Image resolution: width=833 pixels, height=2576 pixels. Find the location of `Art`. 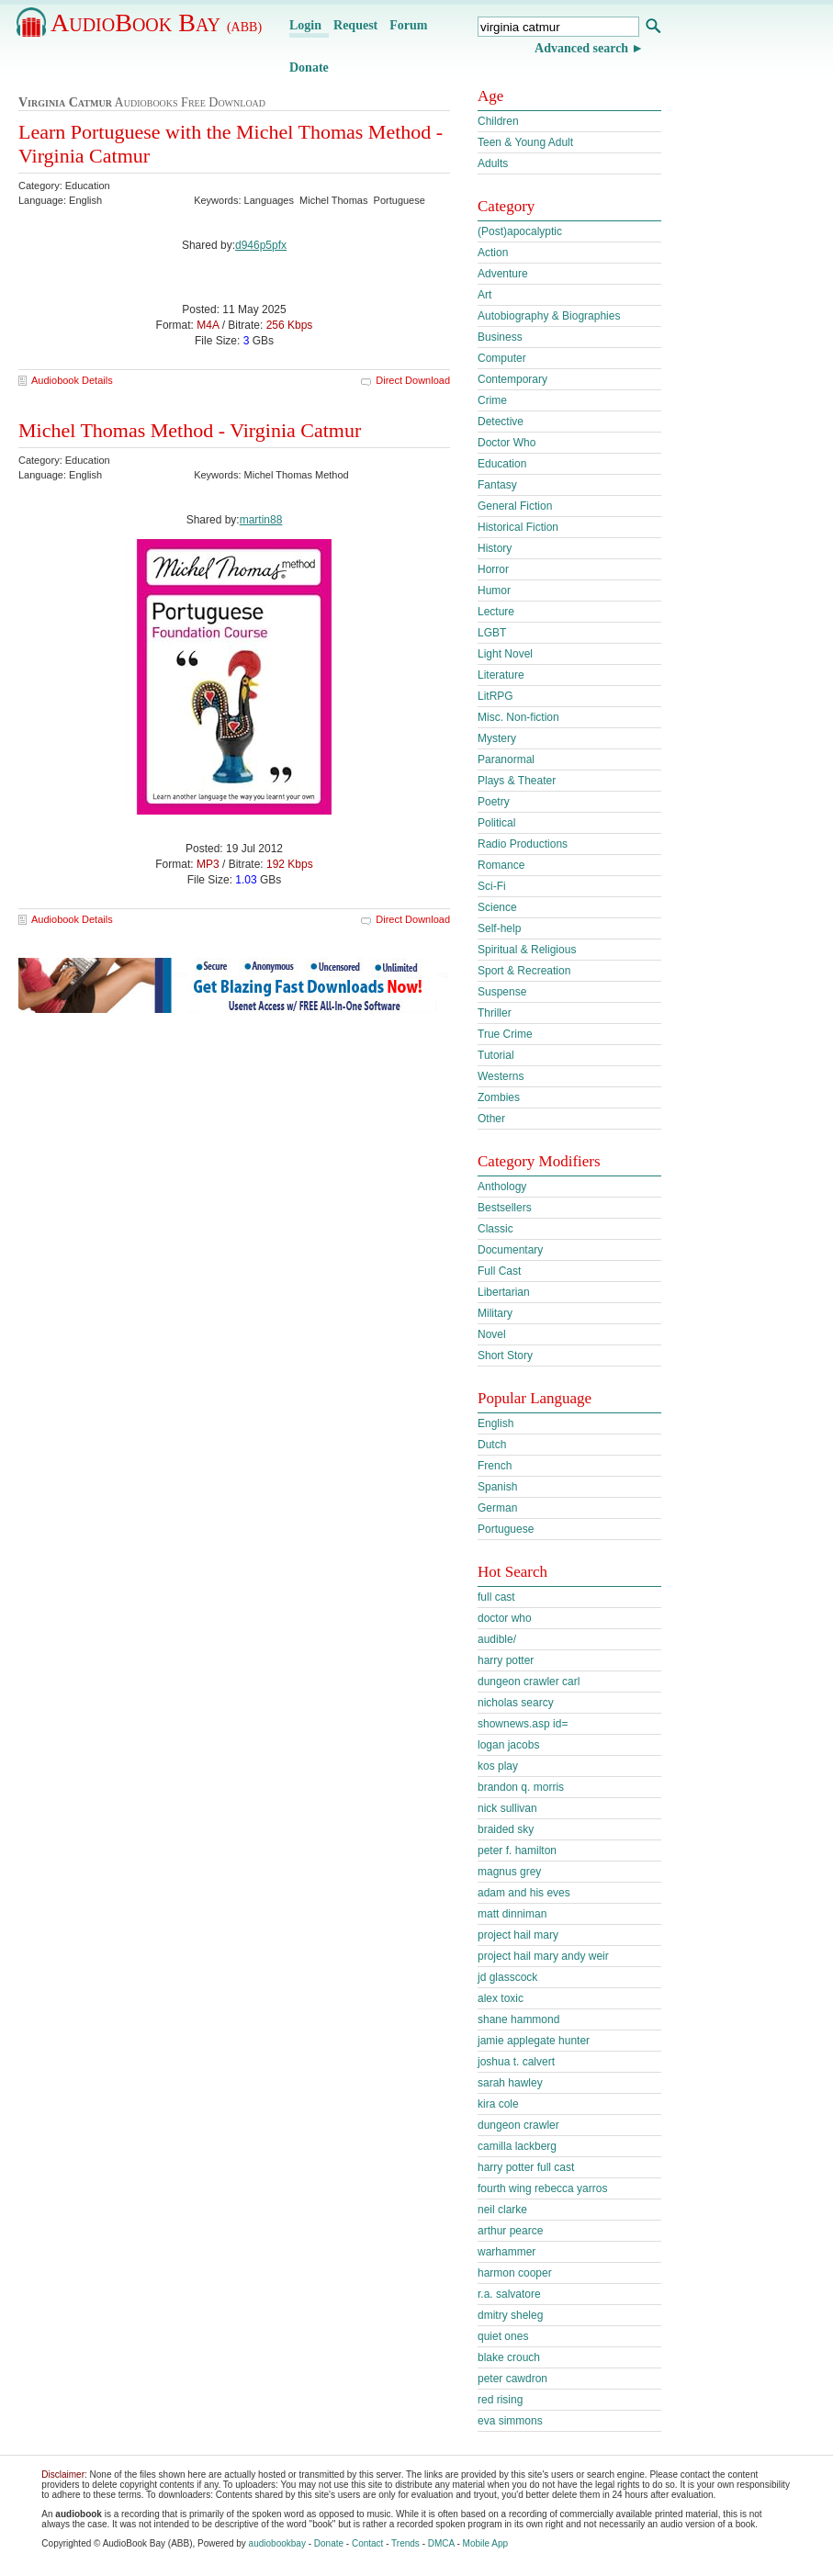

Art is located at coordinates (484, 294).